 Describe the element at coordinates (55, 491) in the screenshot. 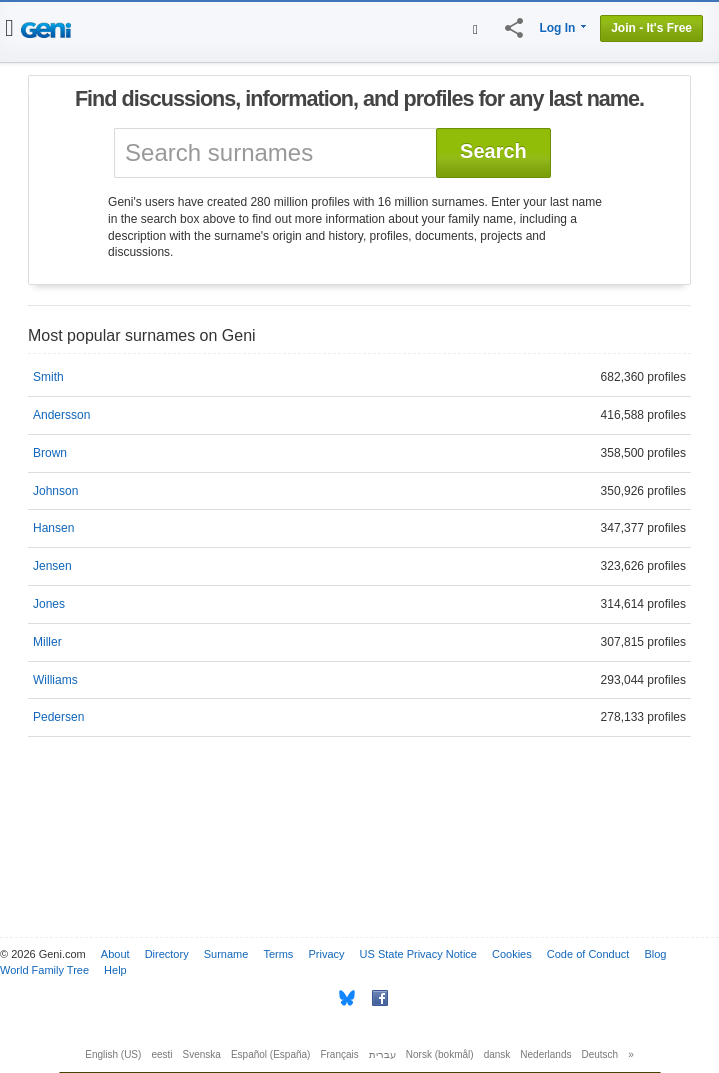

I see `Johnson` at that location.